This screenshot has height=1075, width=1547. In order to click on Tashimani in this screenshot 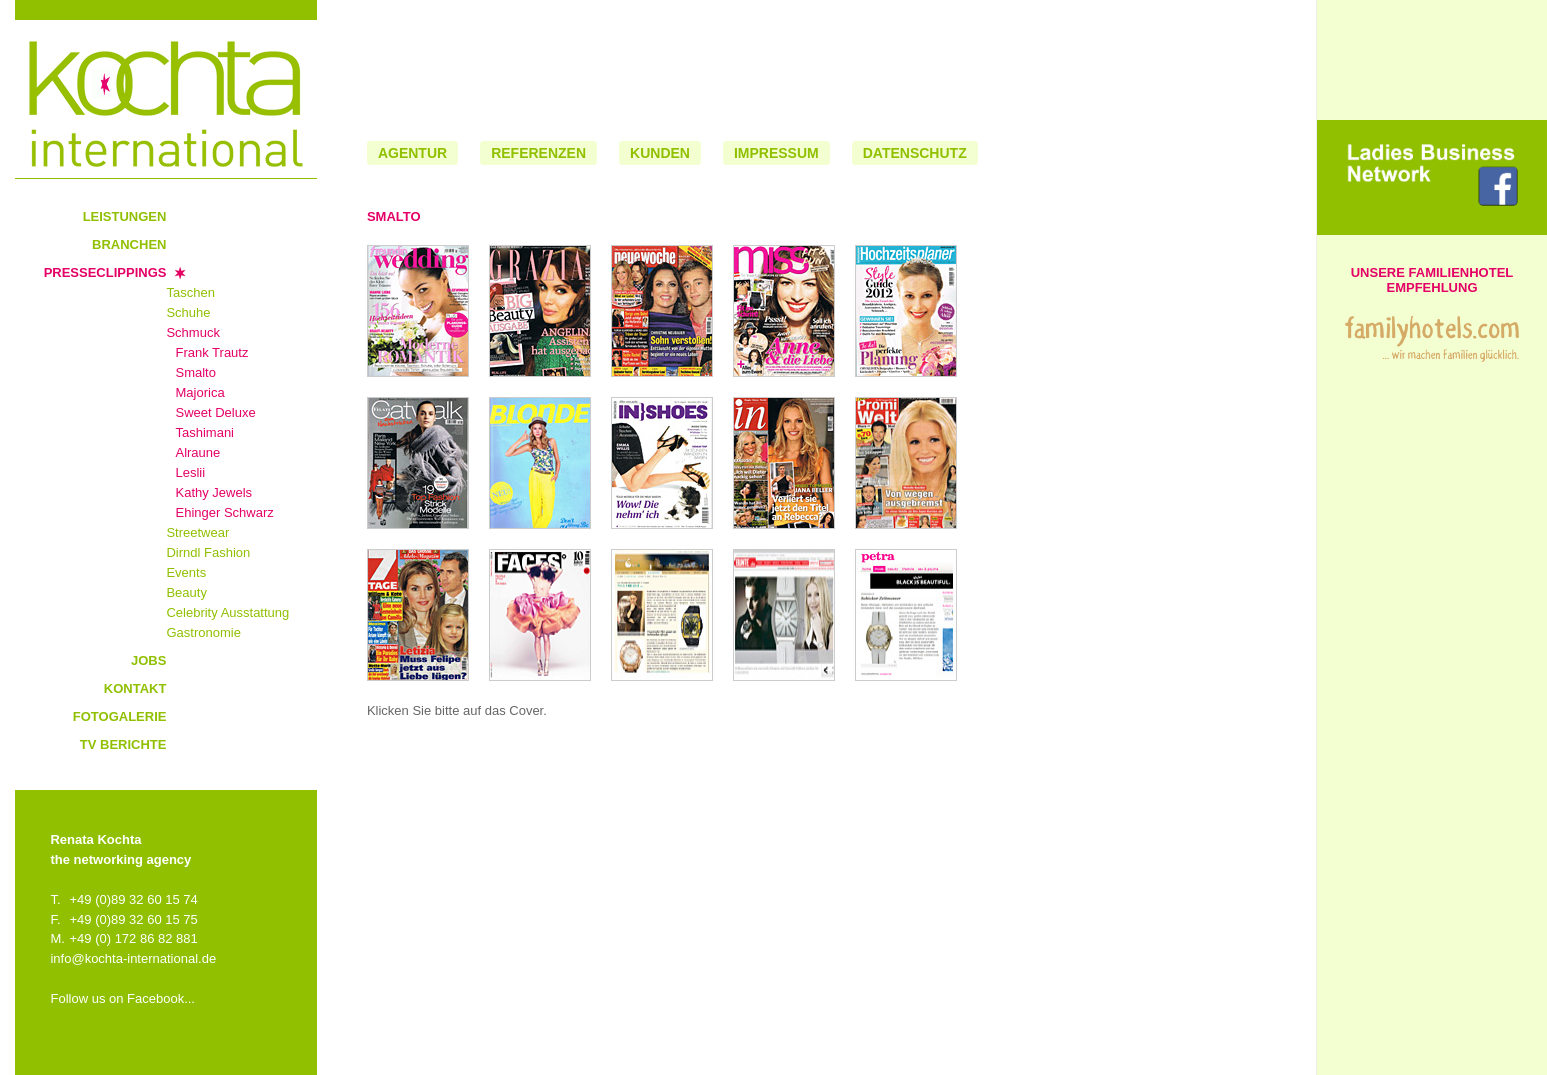, I will do `click(204, 432)`.